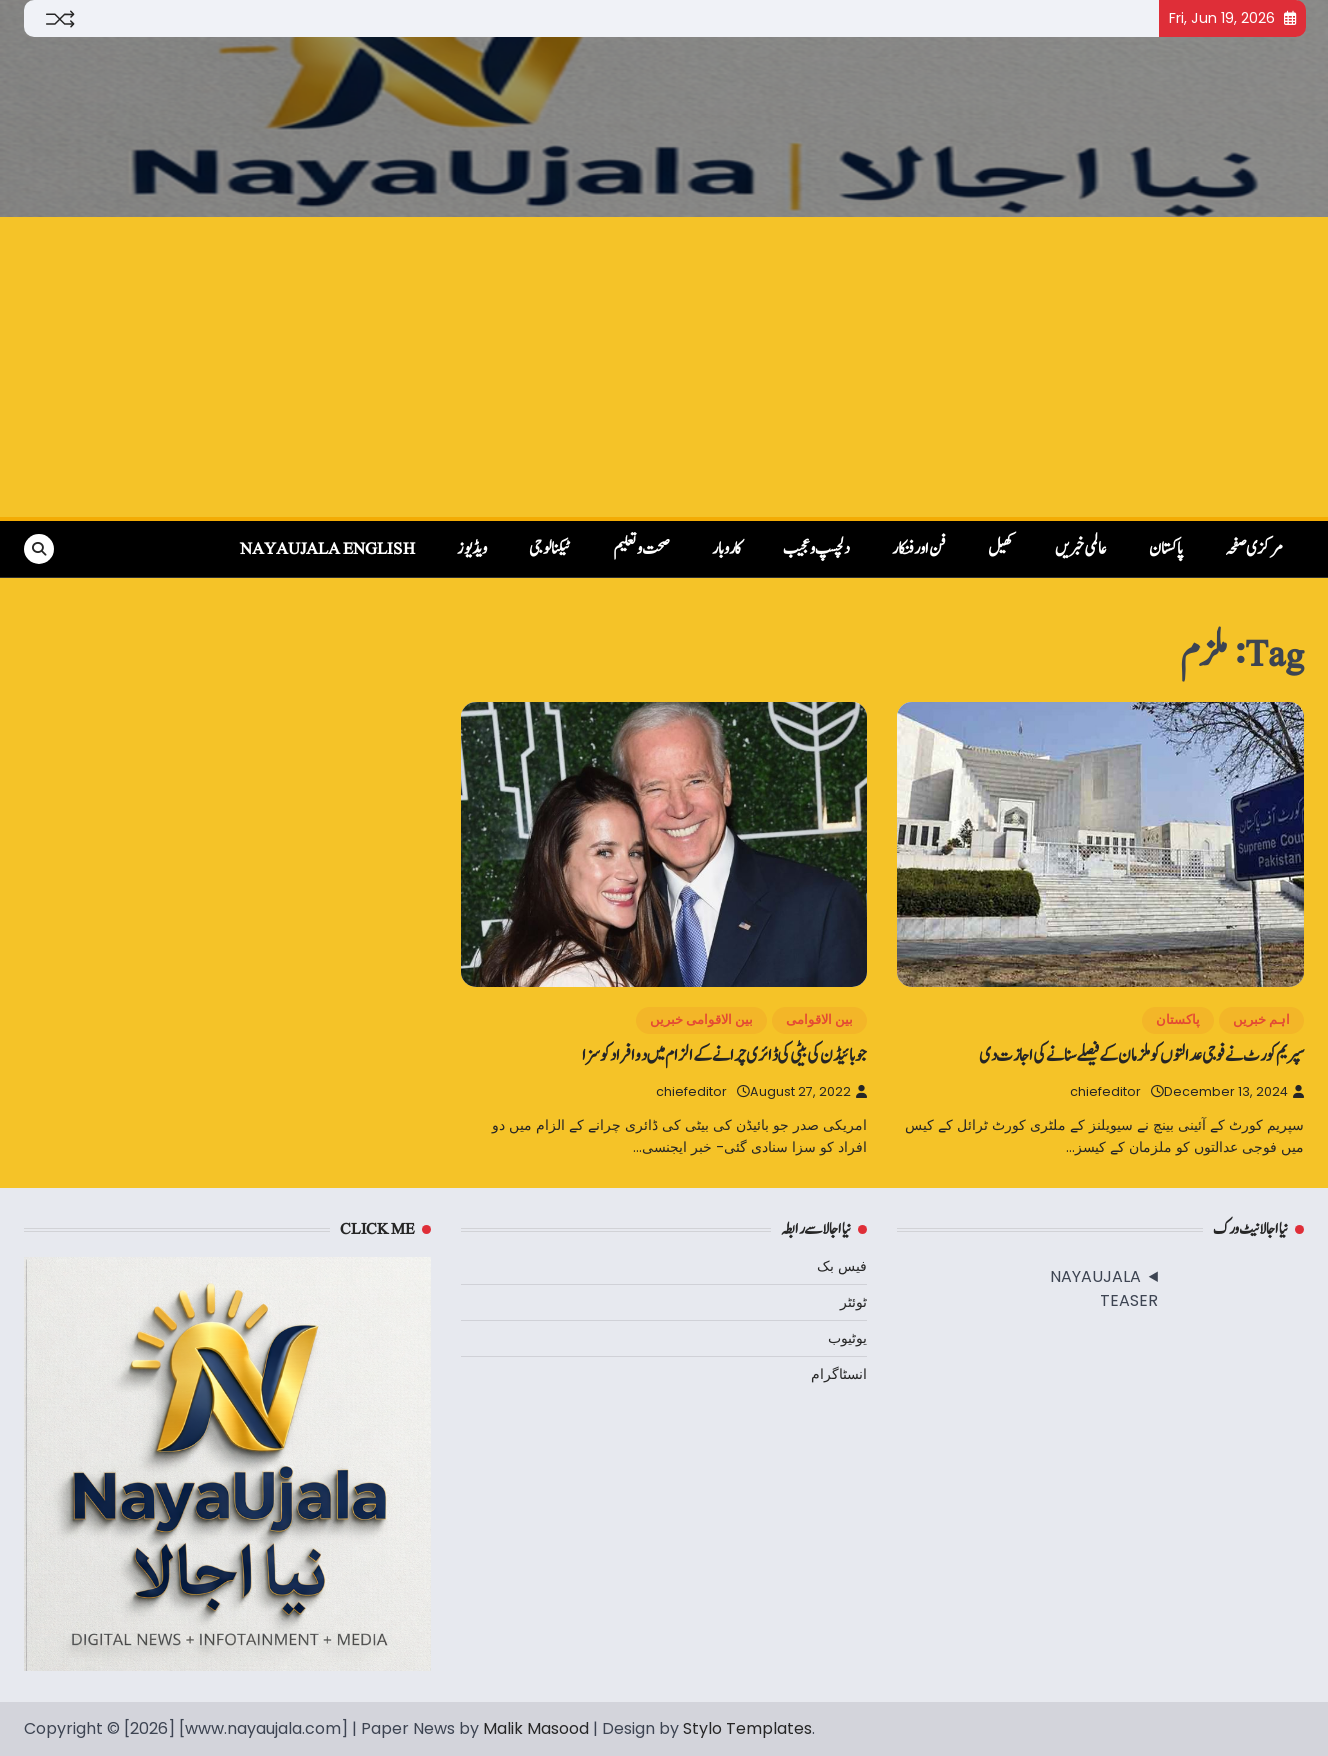 Image resolution: width=1328 pixels, height=1756 pixels. What do you see at coordinates (842, 1266) in the screenshot?
I see `فیس بک` at bounding box center [842, 1266].